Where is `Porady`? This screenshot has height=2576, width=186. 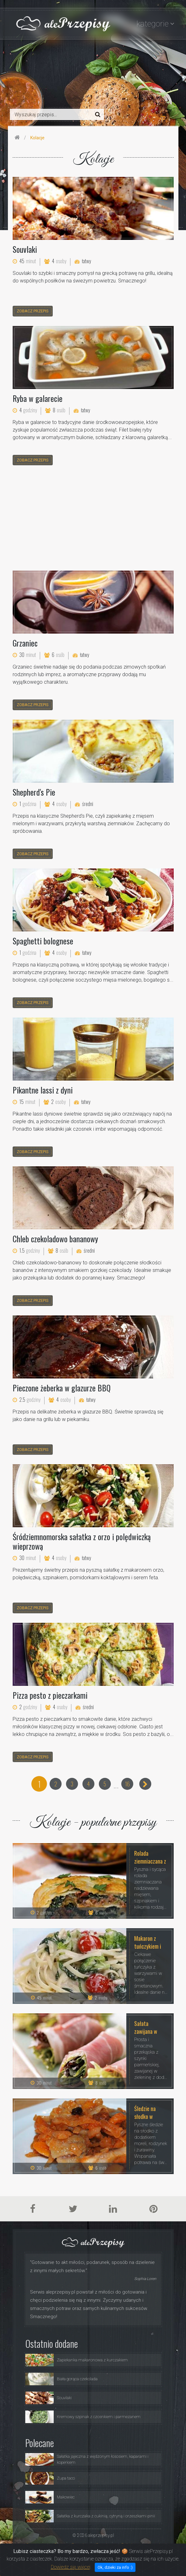 Porady is located at coordinates (102, 2545).